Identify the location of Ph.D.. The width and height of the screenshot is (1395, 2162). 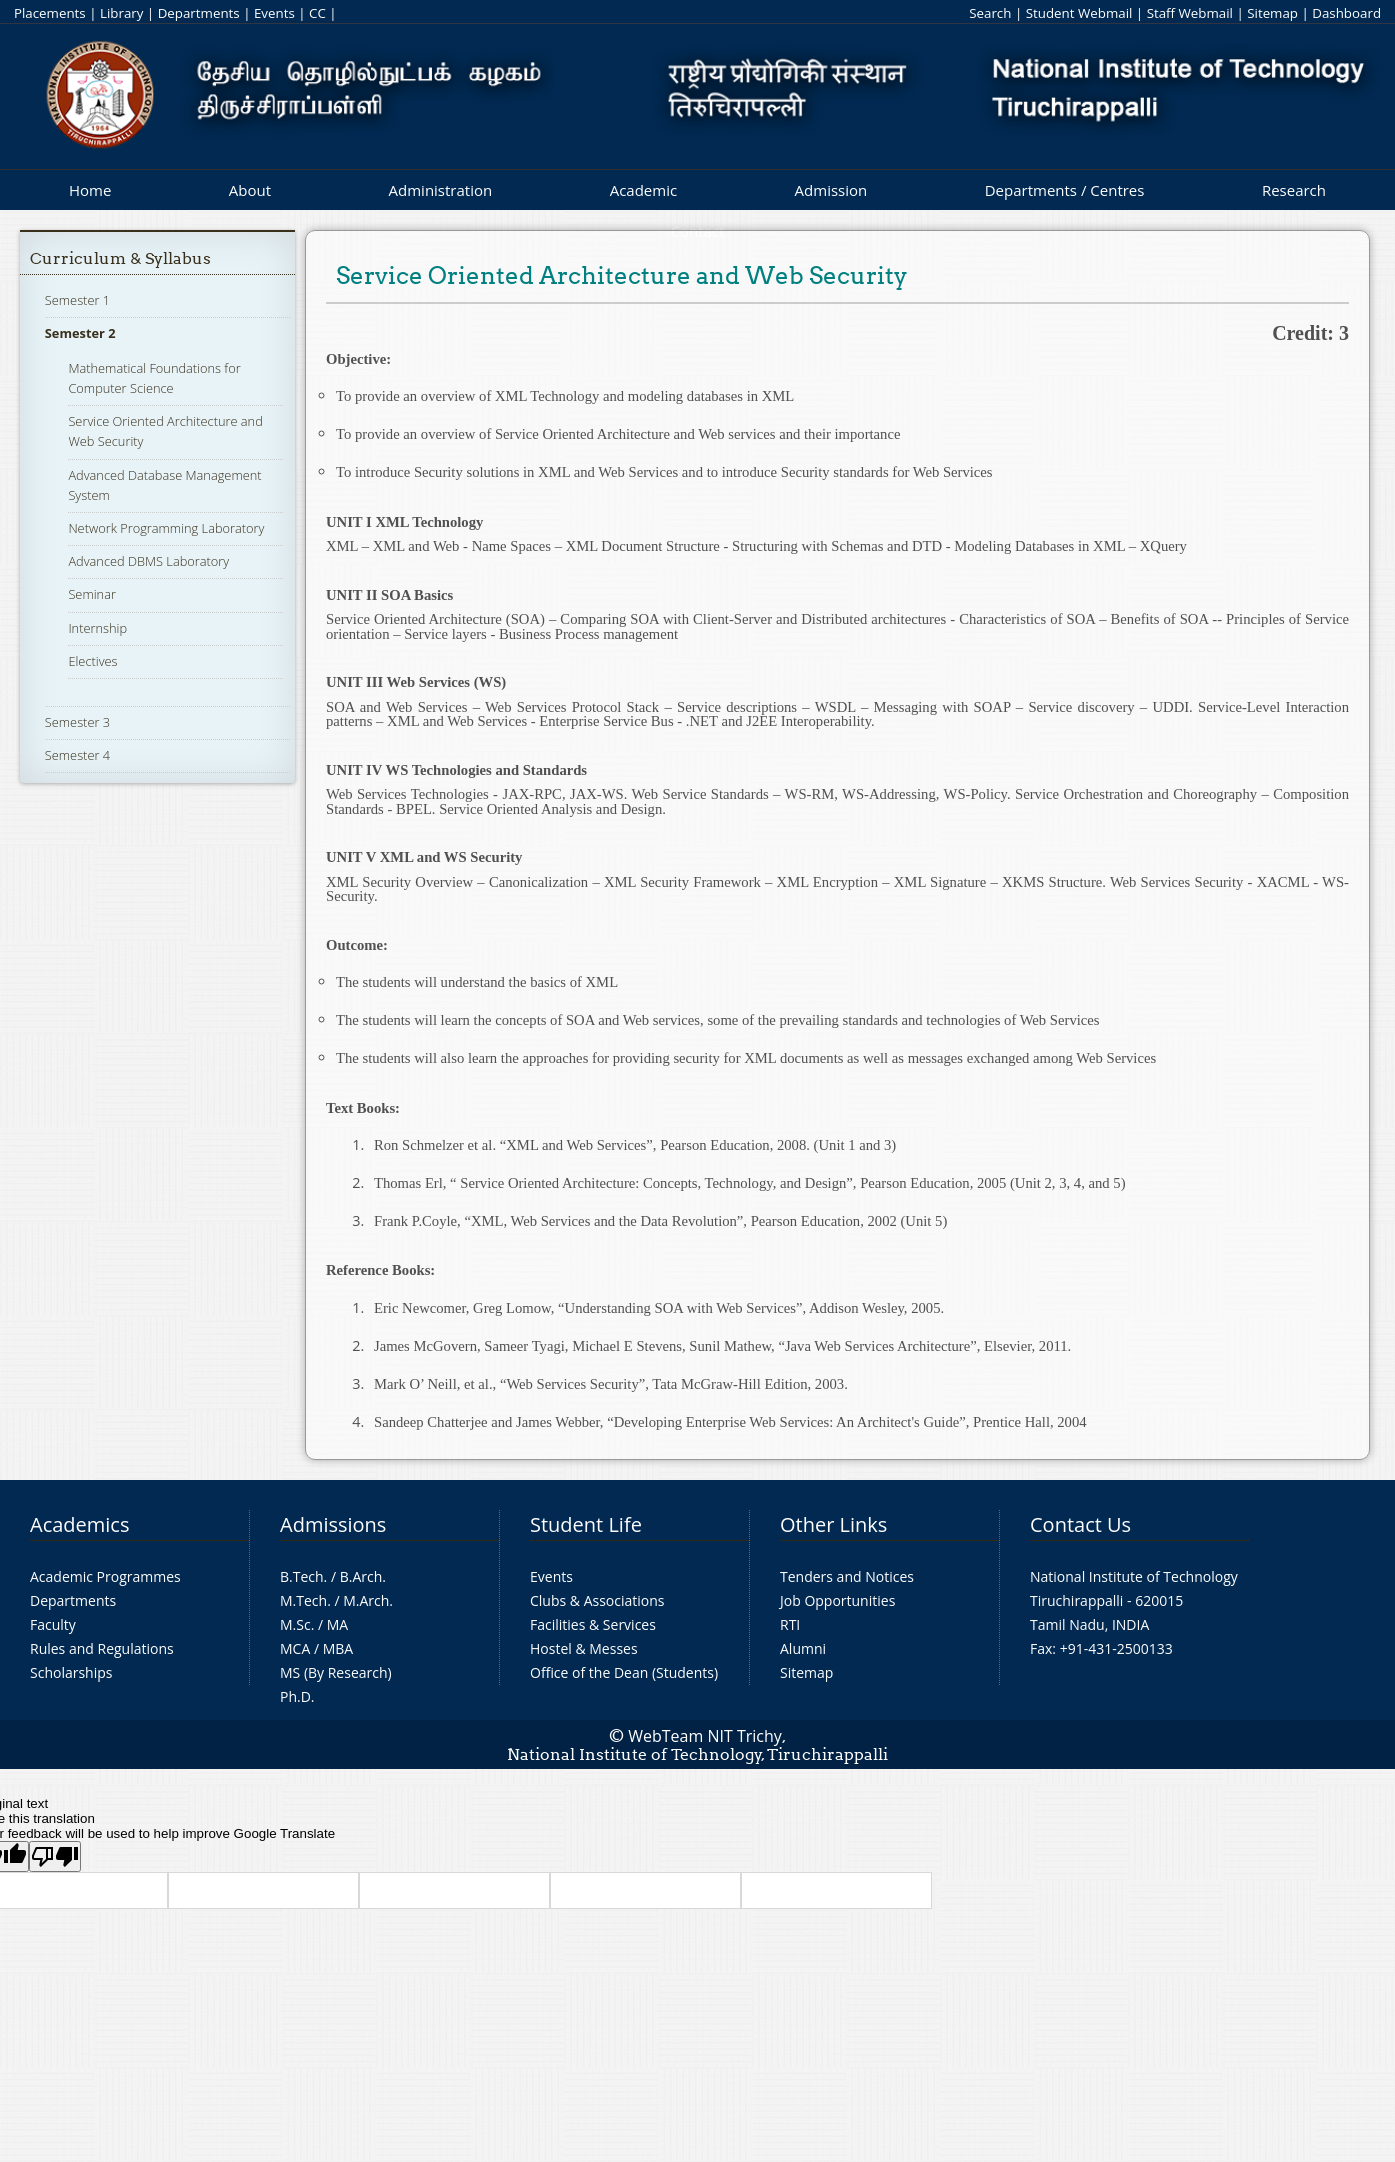
(297, 1696).